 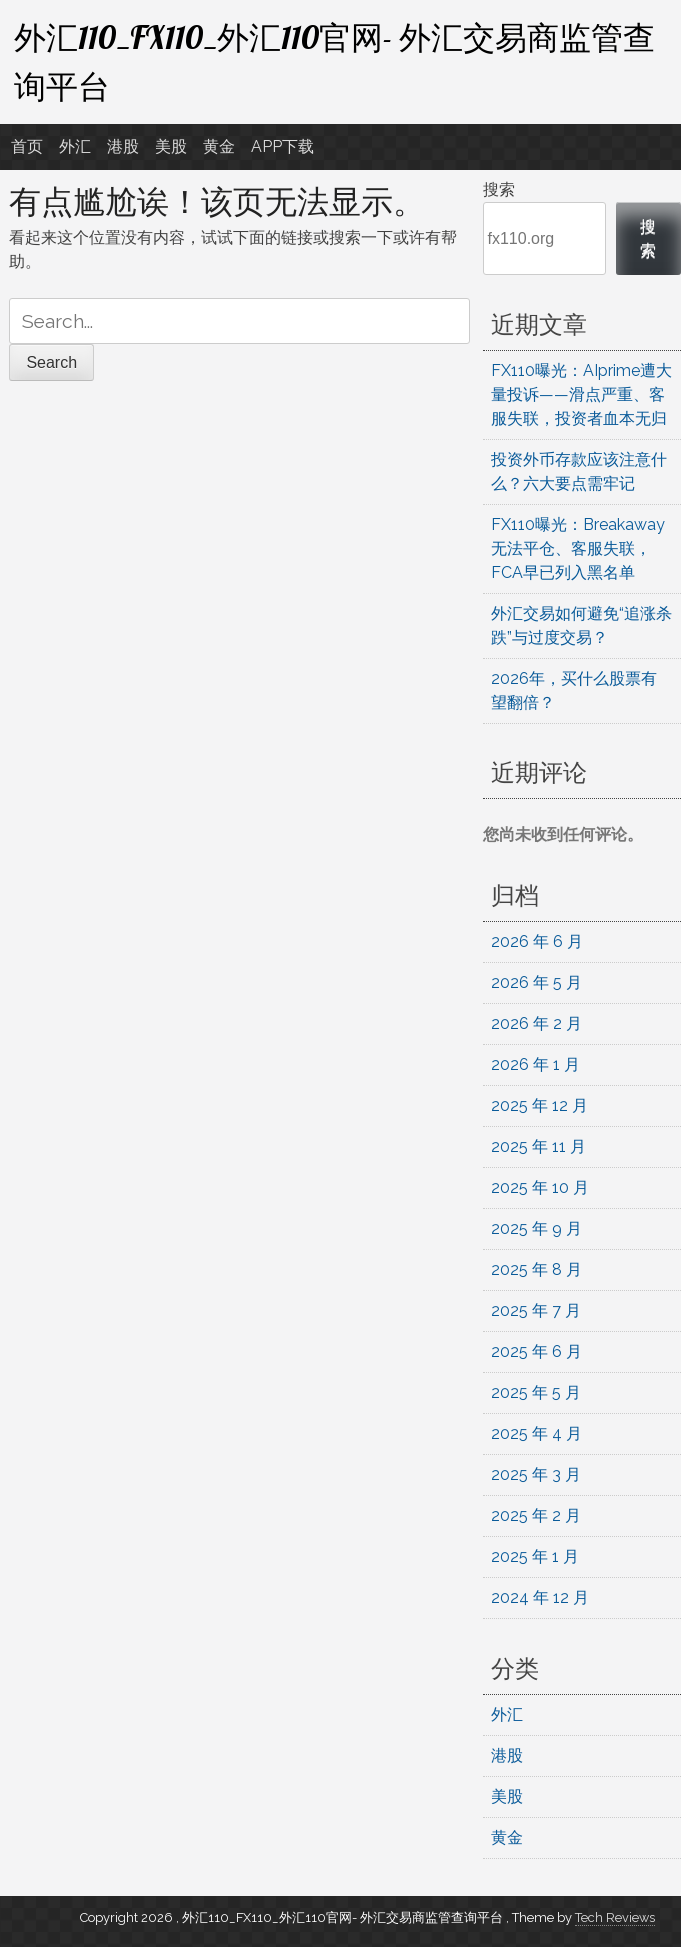 What do you see at coordinates (499, 189) in the screenshot?
I see `搜索` at bounding box center [499, 189].